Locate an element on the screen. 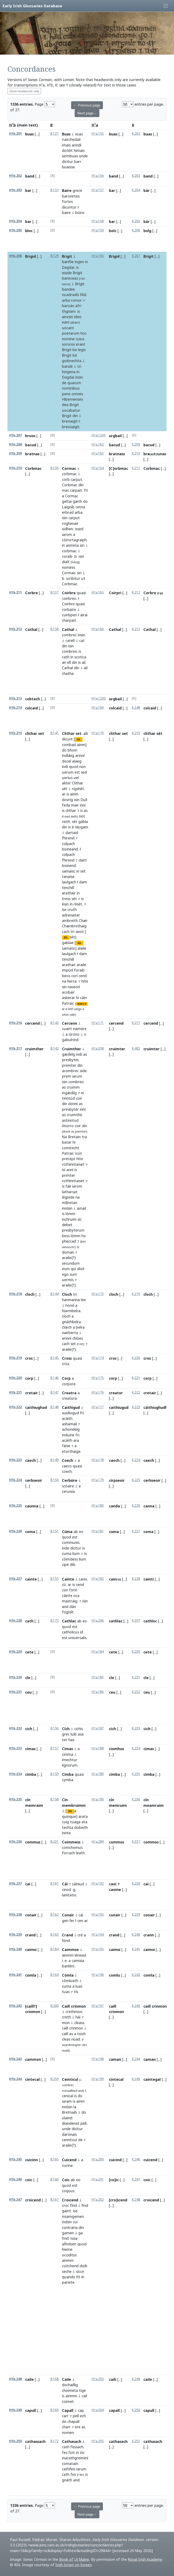 The height and width of the screenshot is (2576, 174). erant is located at coordinates (80, 344).